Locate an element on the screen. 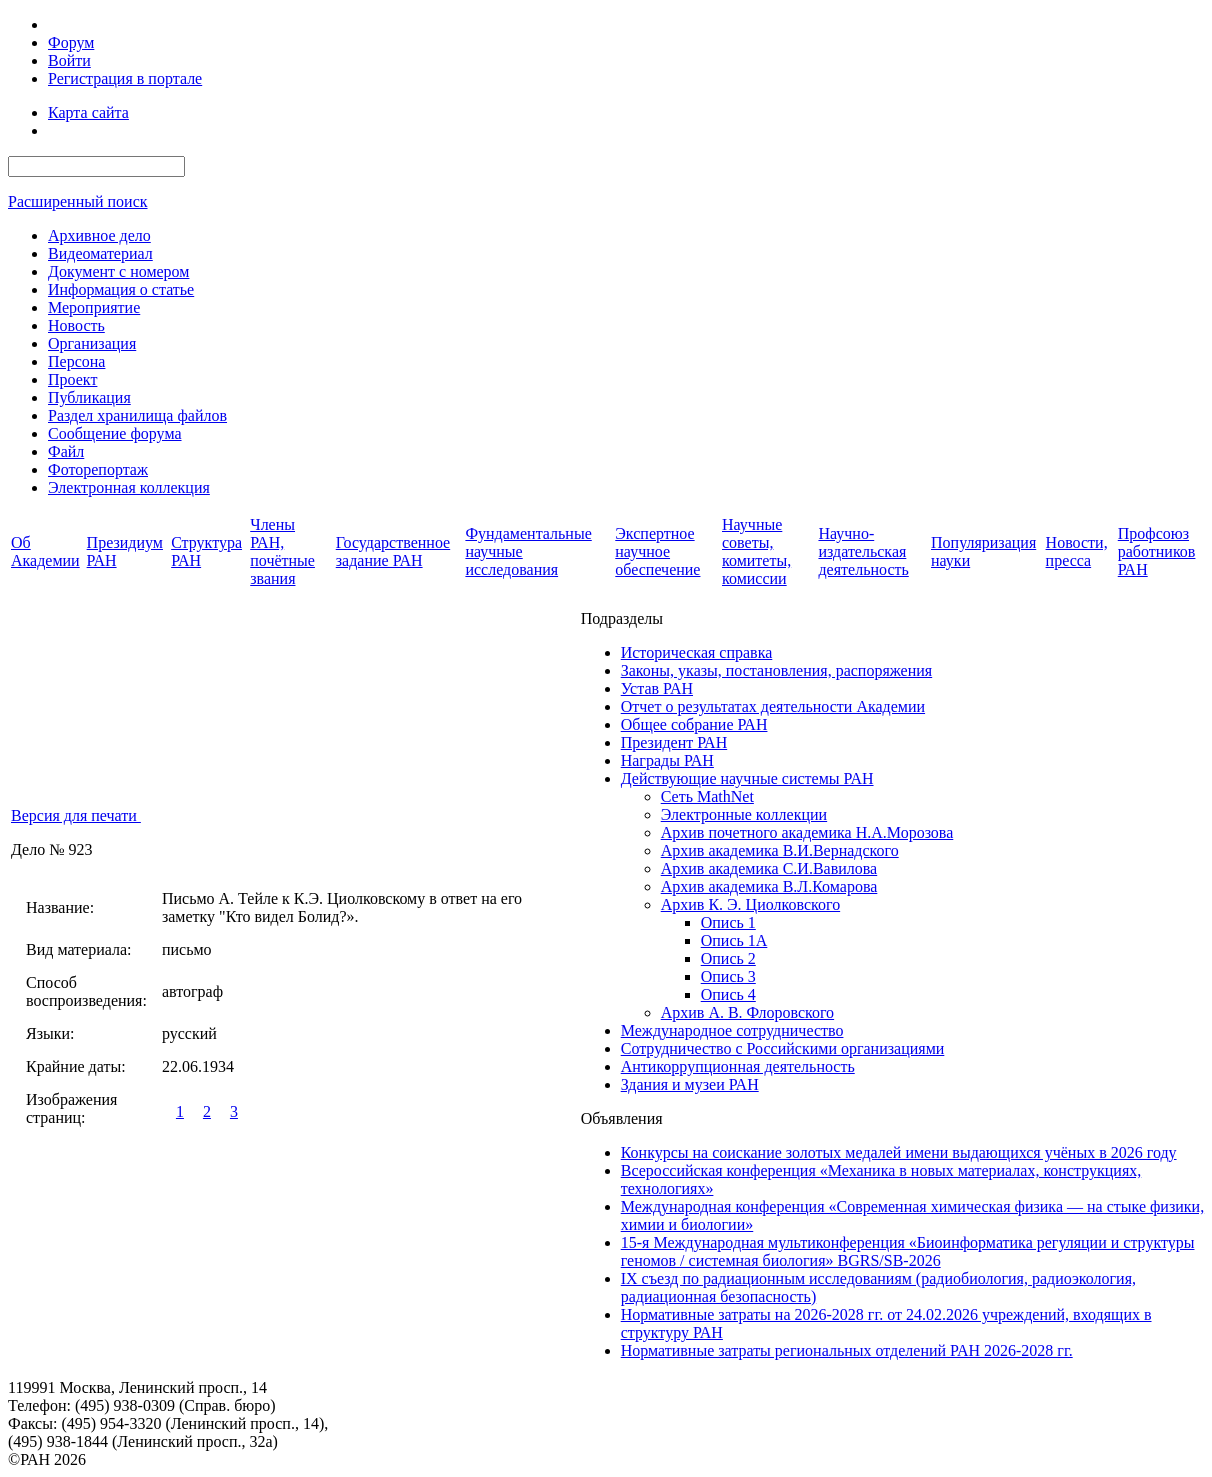 The image size is (1212, 1477). Фоторепортаж is located at coordinates (98, 469).